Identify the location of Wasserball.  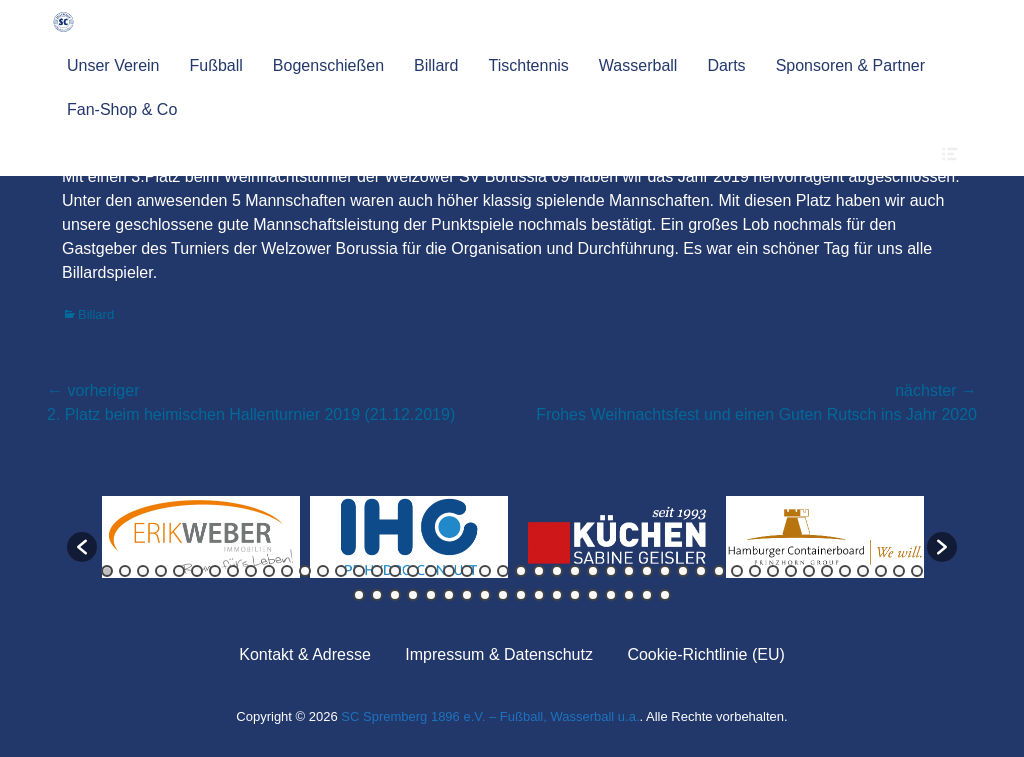
(638, 65).